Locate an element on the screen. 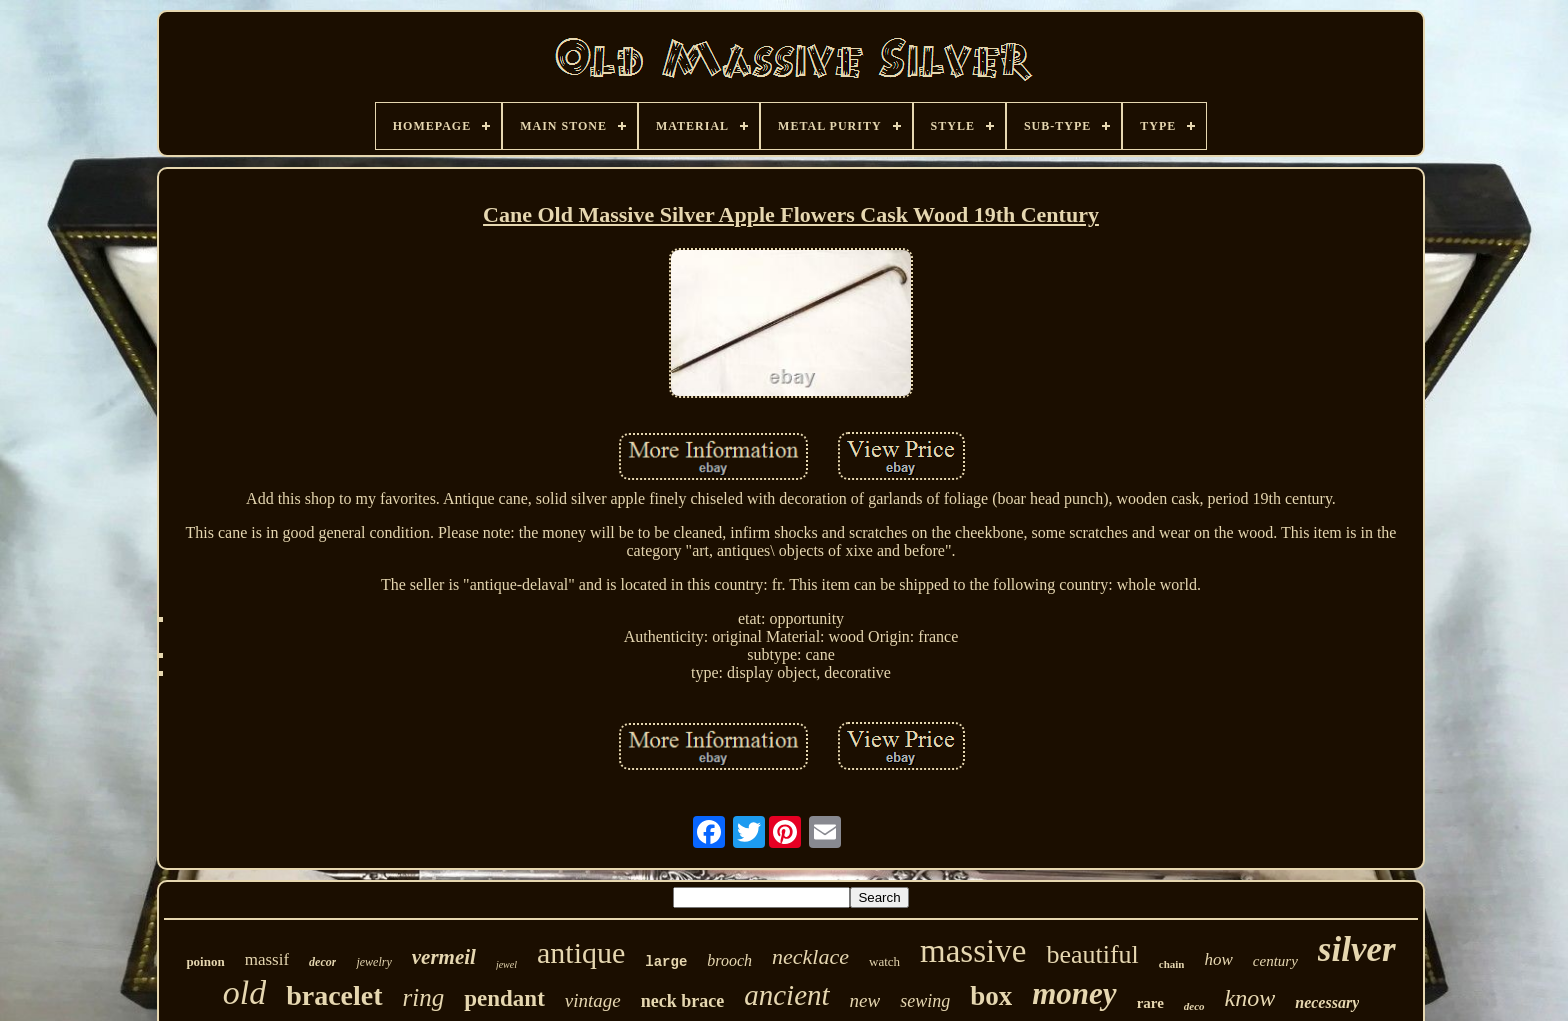 The height and width of the screenshot is (1021, 1568). box is located at coordinates (991, 996).